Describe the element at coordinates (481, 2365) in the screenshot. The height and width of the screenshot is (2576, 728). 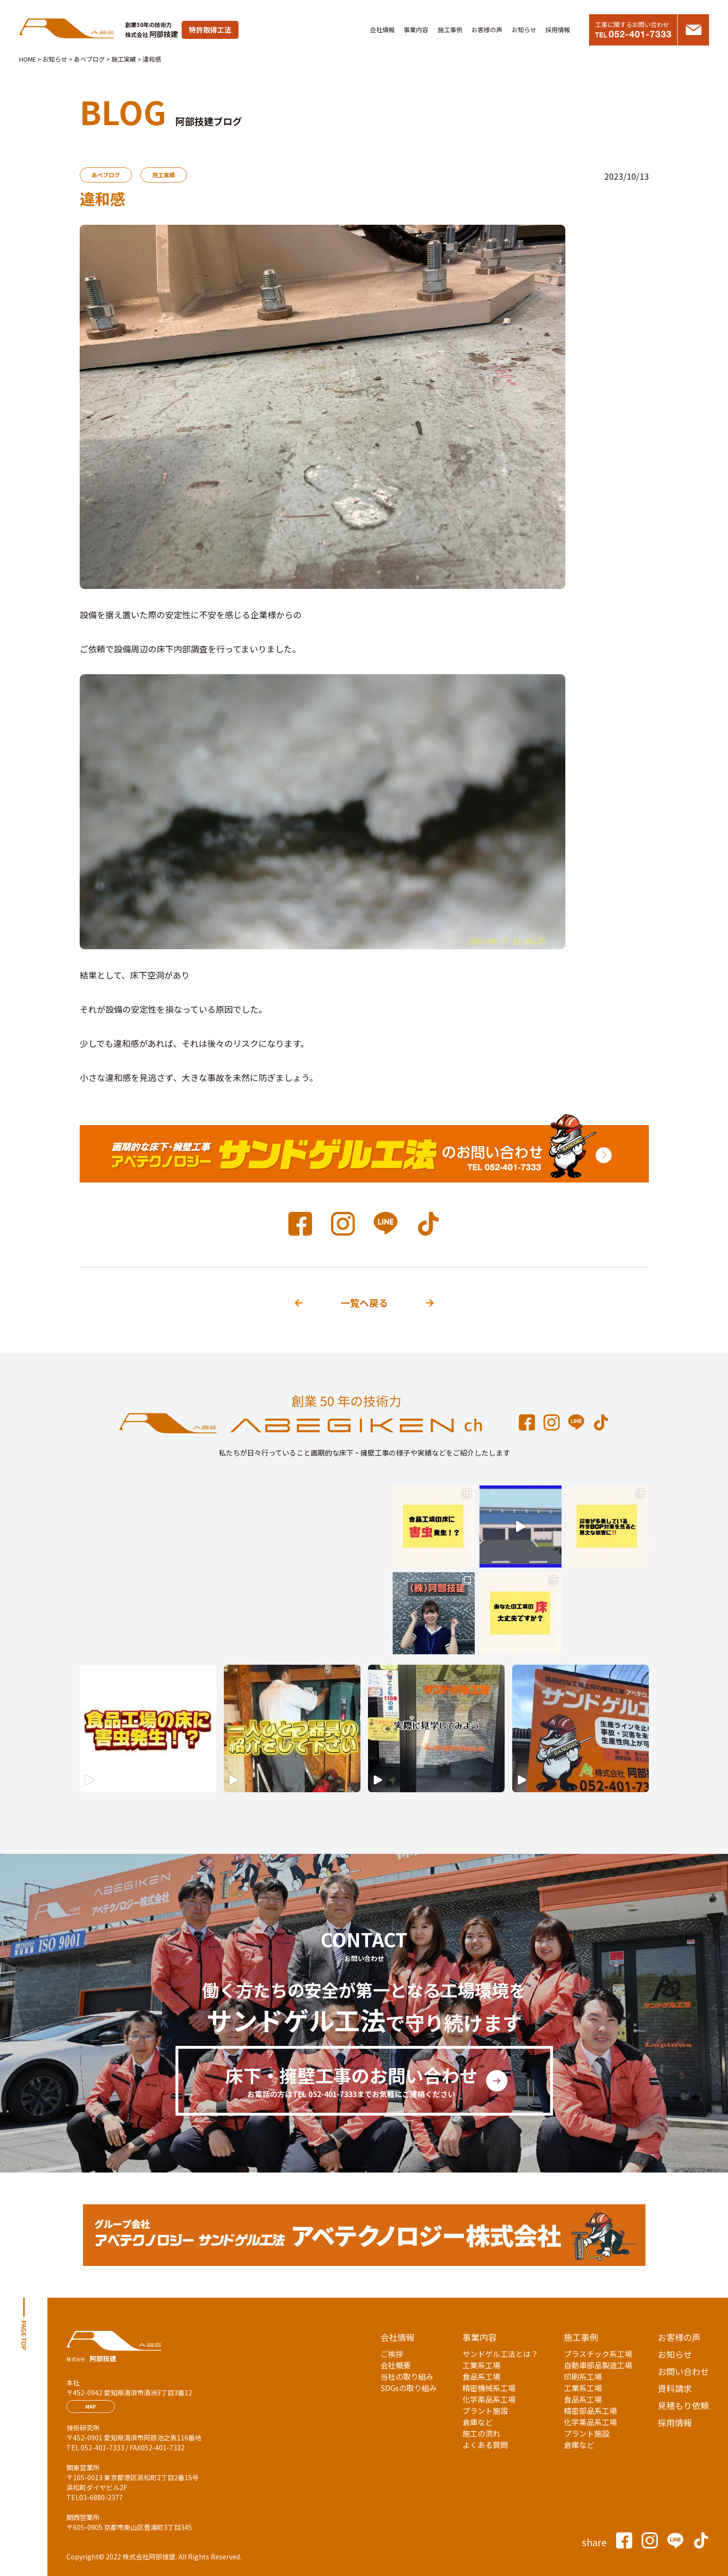
I see `工業系工場` at that location.